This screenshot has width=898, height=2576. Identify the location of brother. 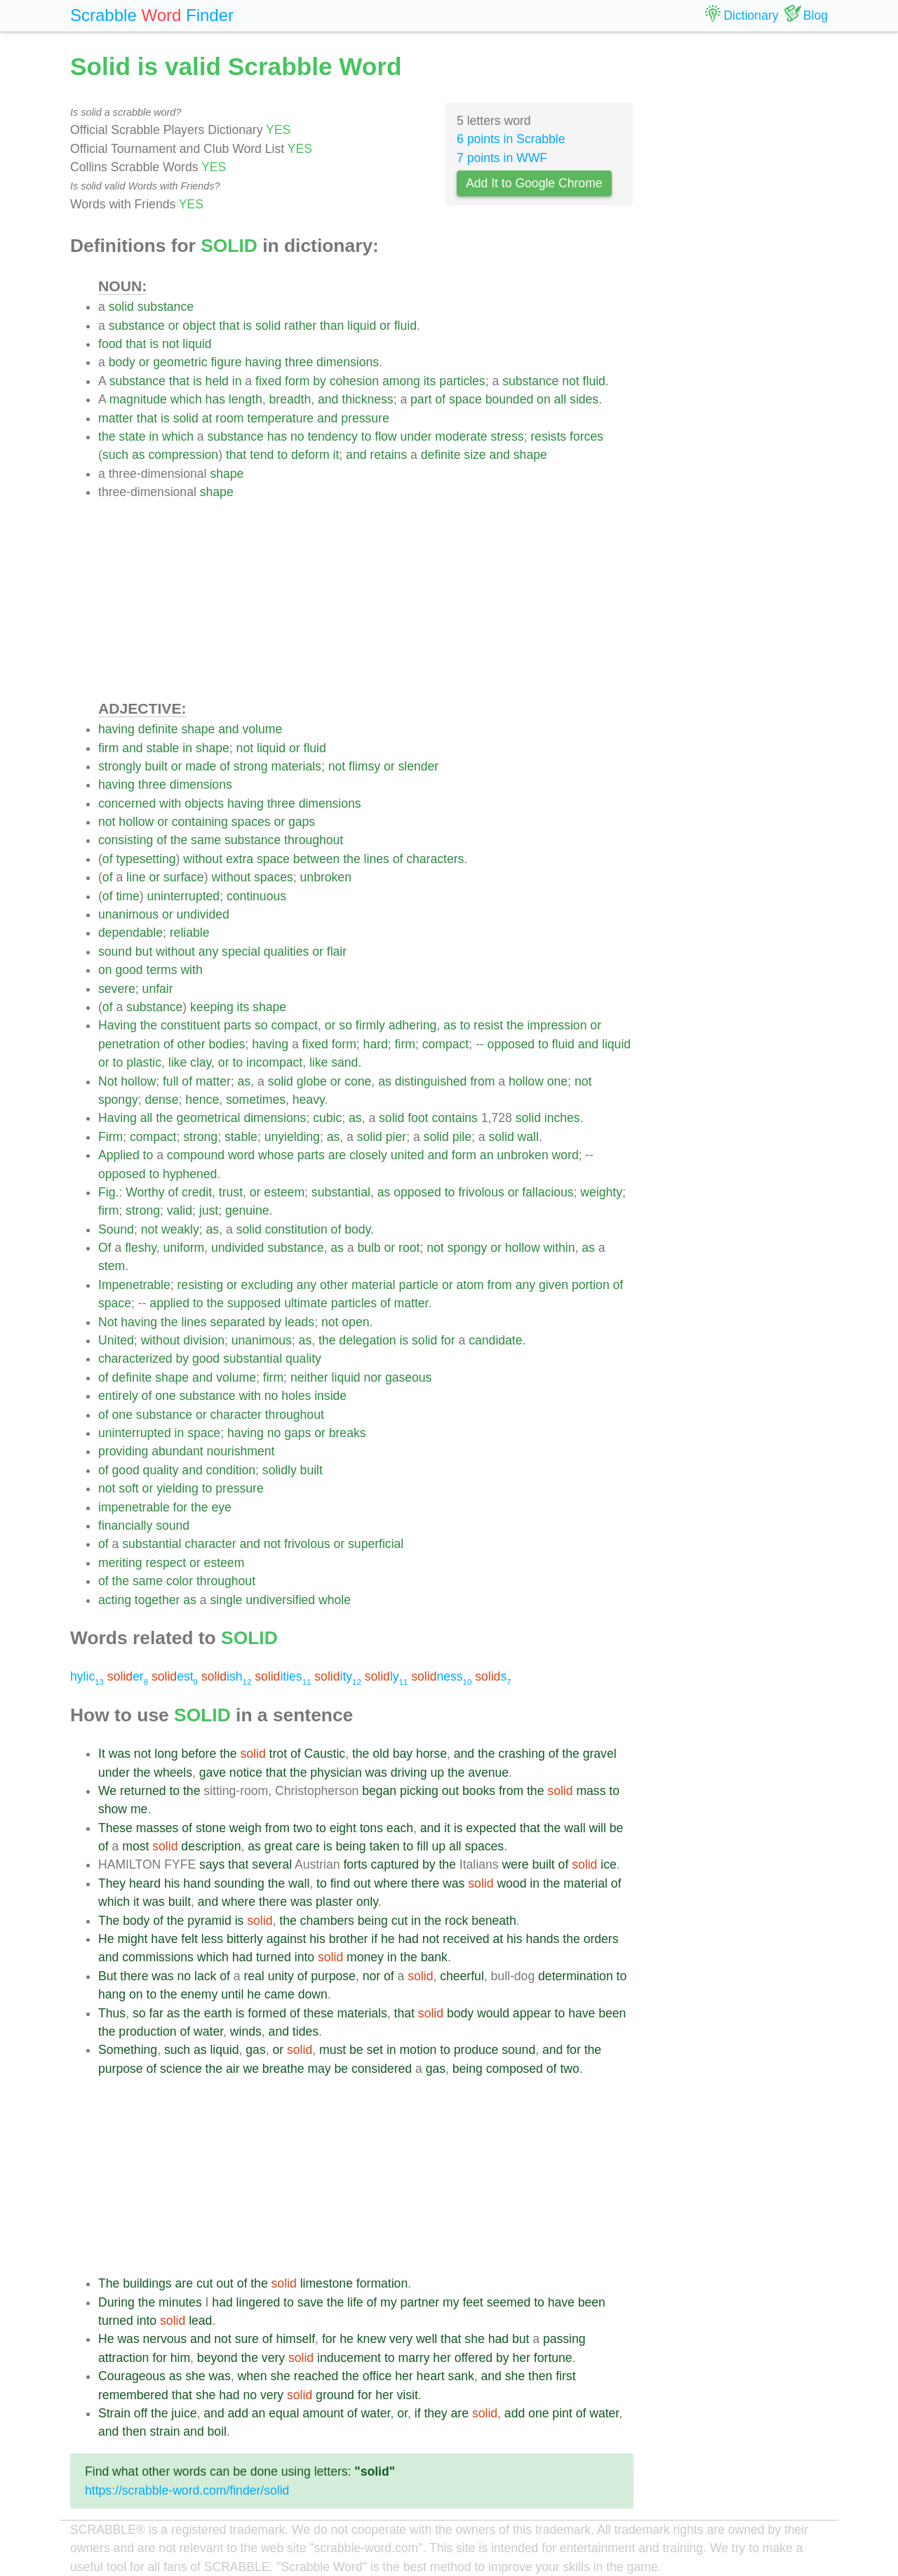
(348, 1939).